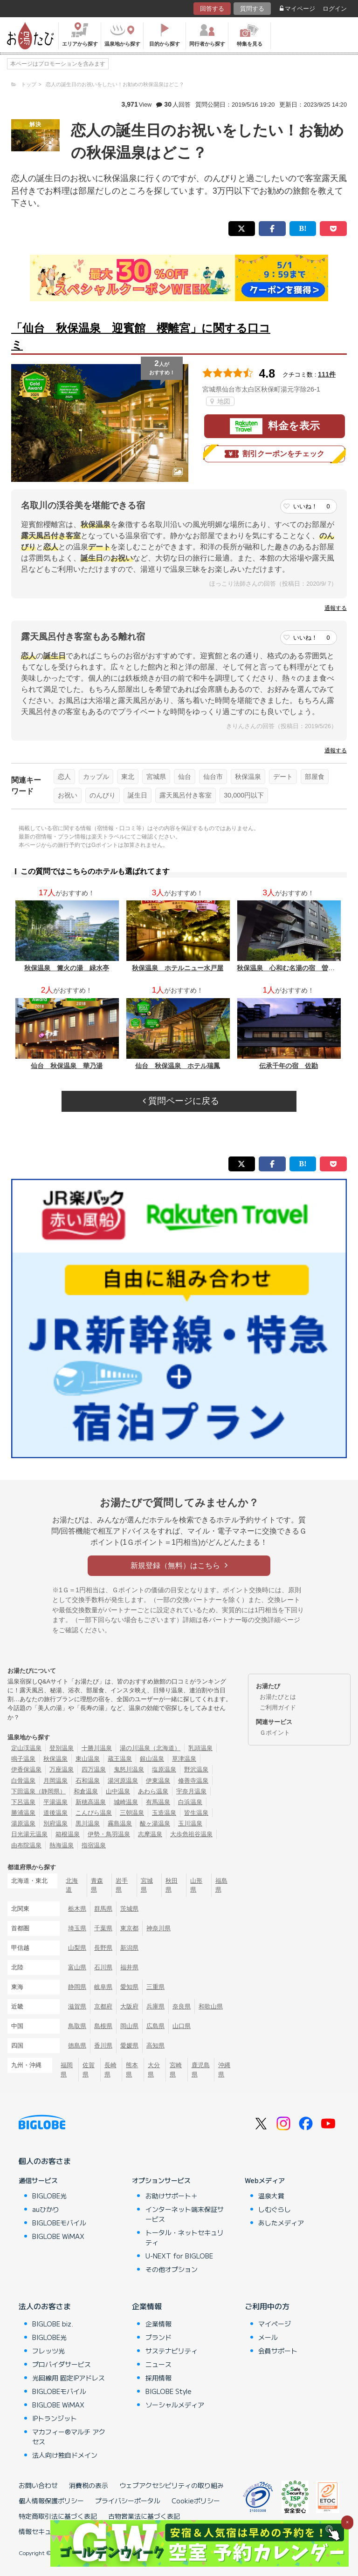 The image size is (358, 2576). What do you see at coordinates (164, 1769) in the screenshot?
I see `塩原温泉` at bounding box center [164, 1769].